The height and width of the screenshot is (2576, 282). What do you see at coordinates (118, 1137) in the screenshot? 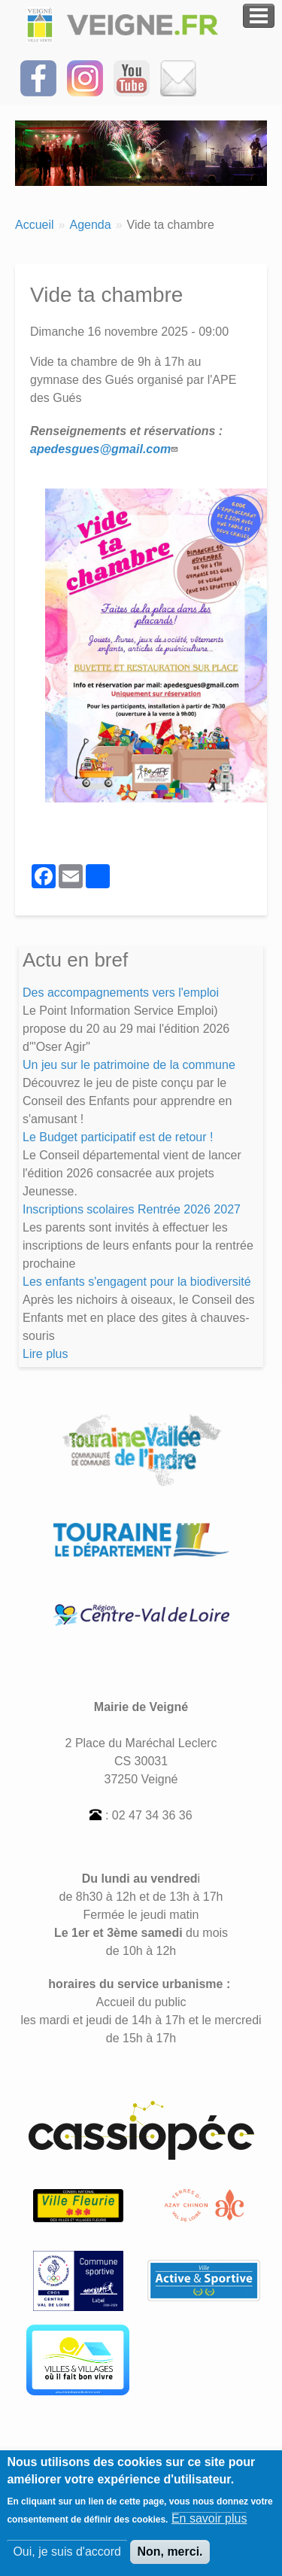
I see `Le Budget participatif est de retour !` at bounding box center [118, 1137].